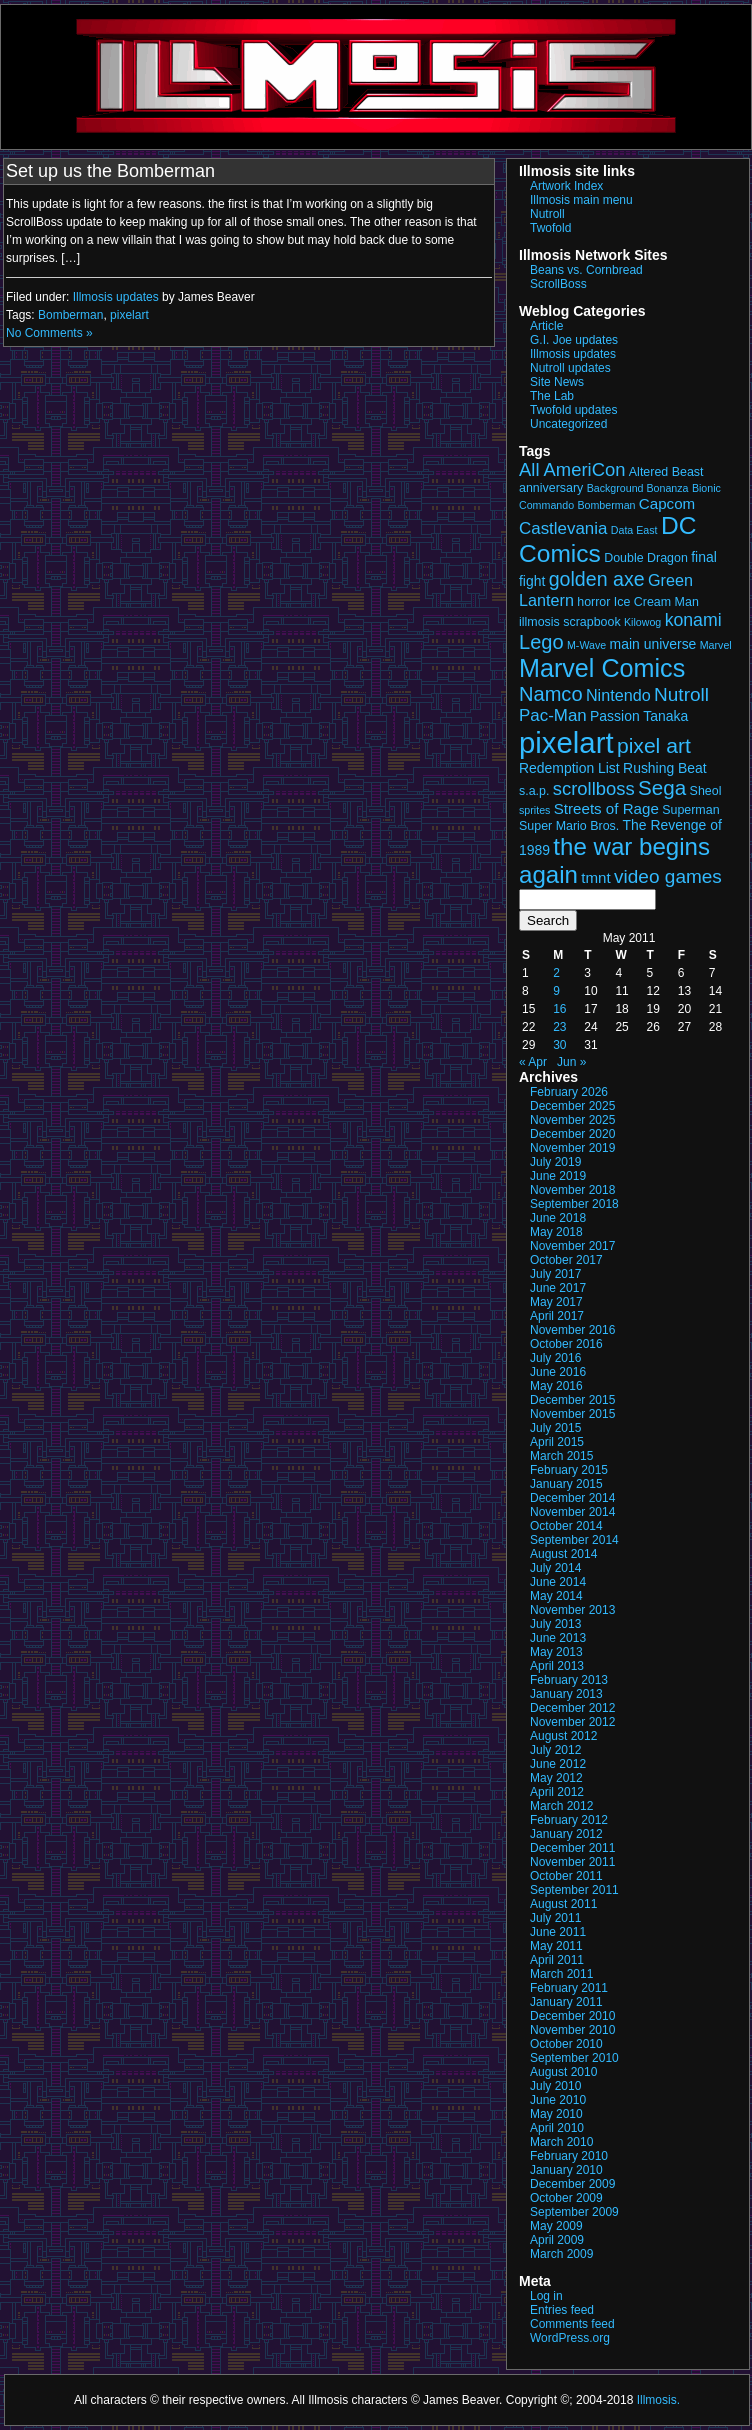  I want to click on 2 [Posts published on May 2, 2011], so click(556, 973).